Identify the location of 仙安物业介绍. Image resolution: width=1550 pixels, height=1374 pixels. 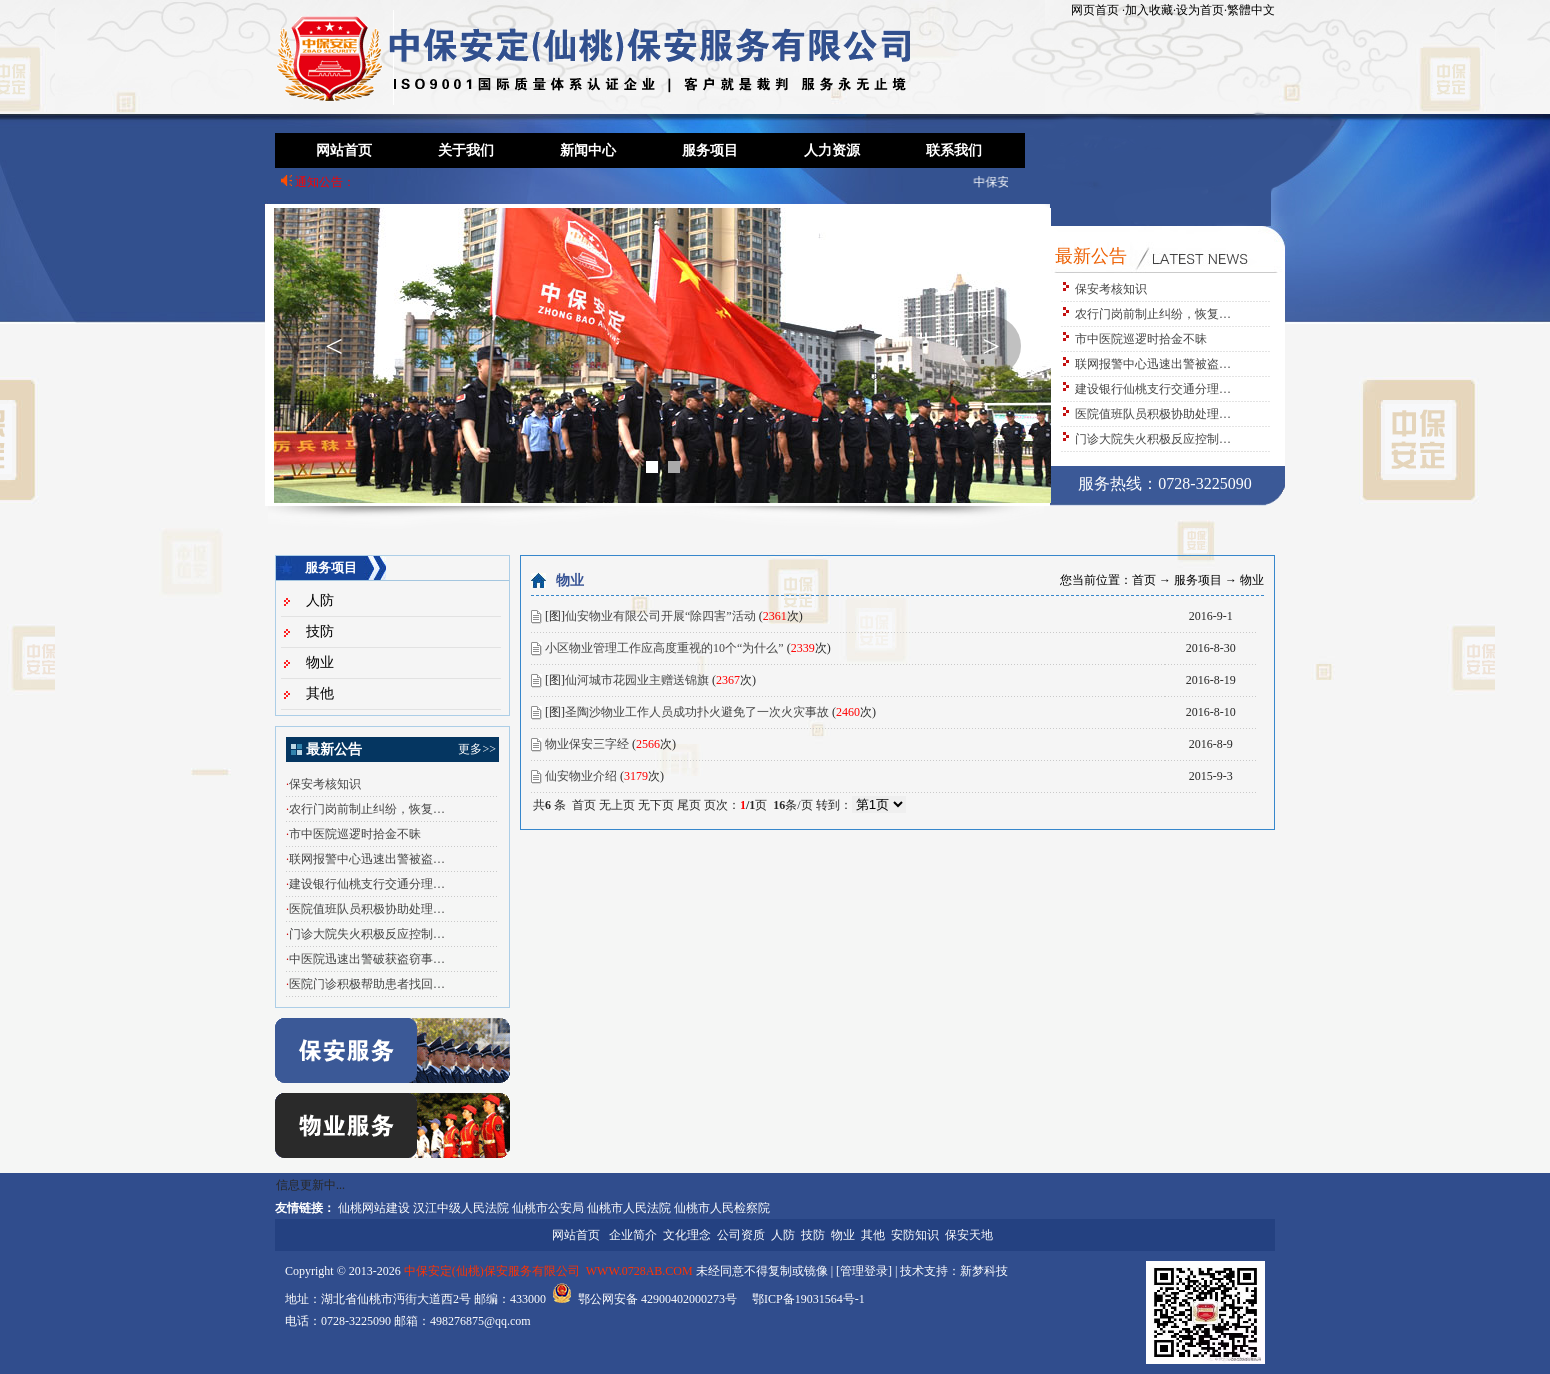
(581, 776).